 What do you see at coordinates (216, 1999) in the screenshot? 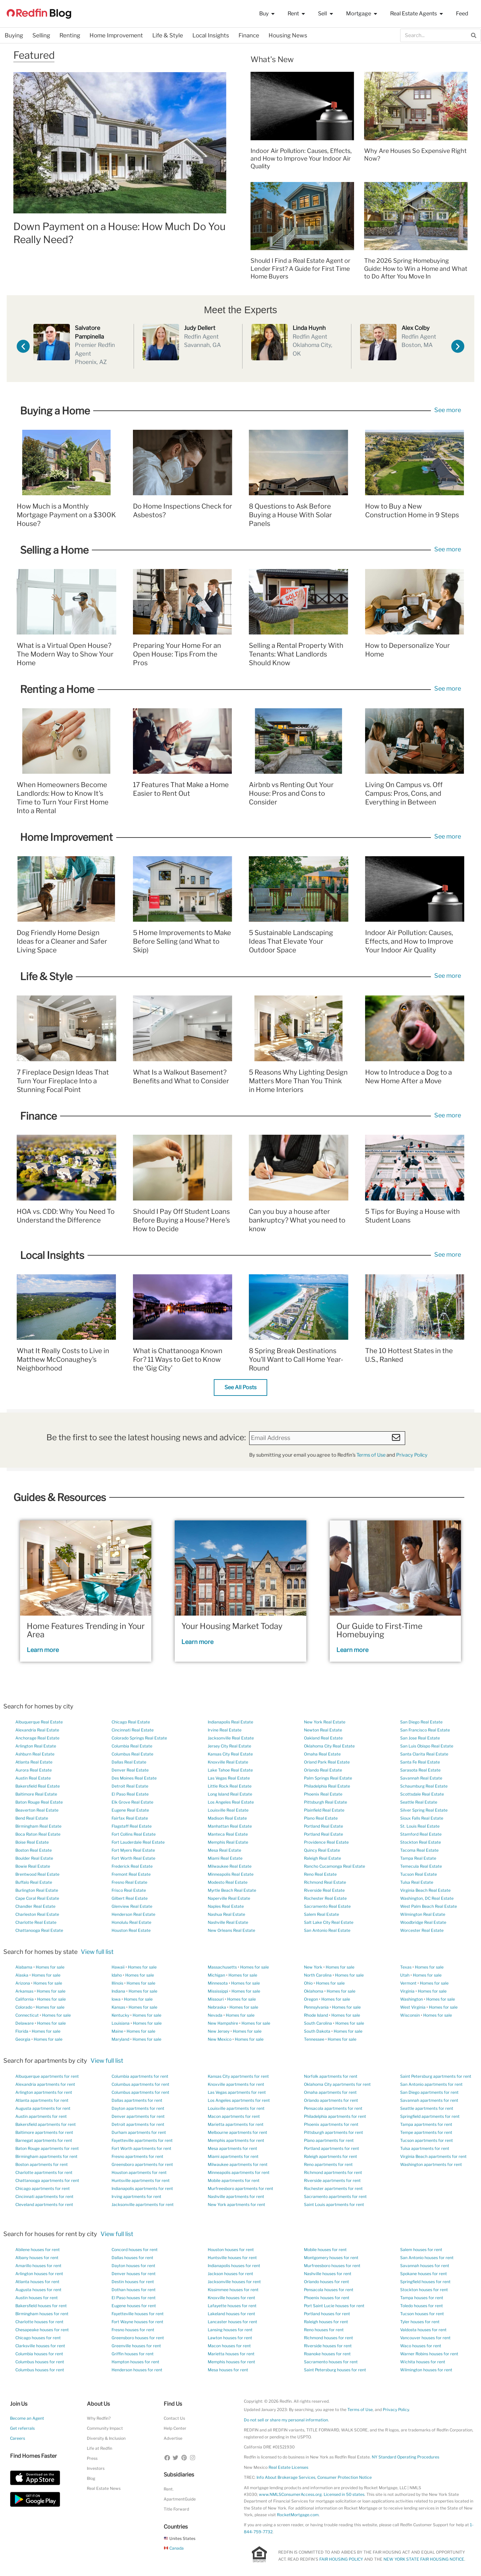
I see `Missouri` at bounding box center [216, 1999].